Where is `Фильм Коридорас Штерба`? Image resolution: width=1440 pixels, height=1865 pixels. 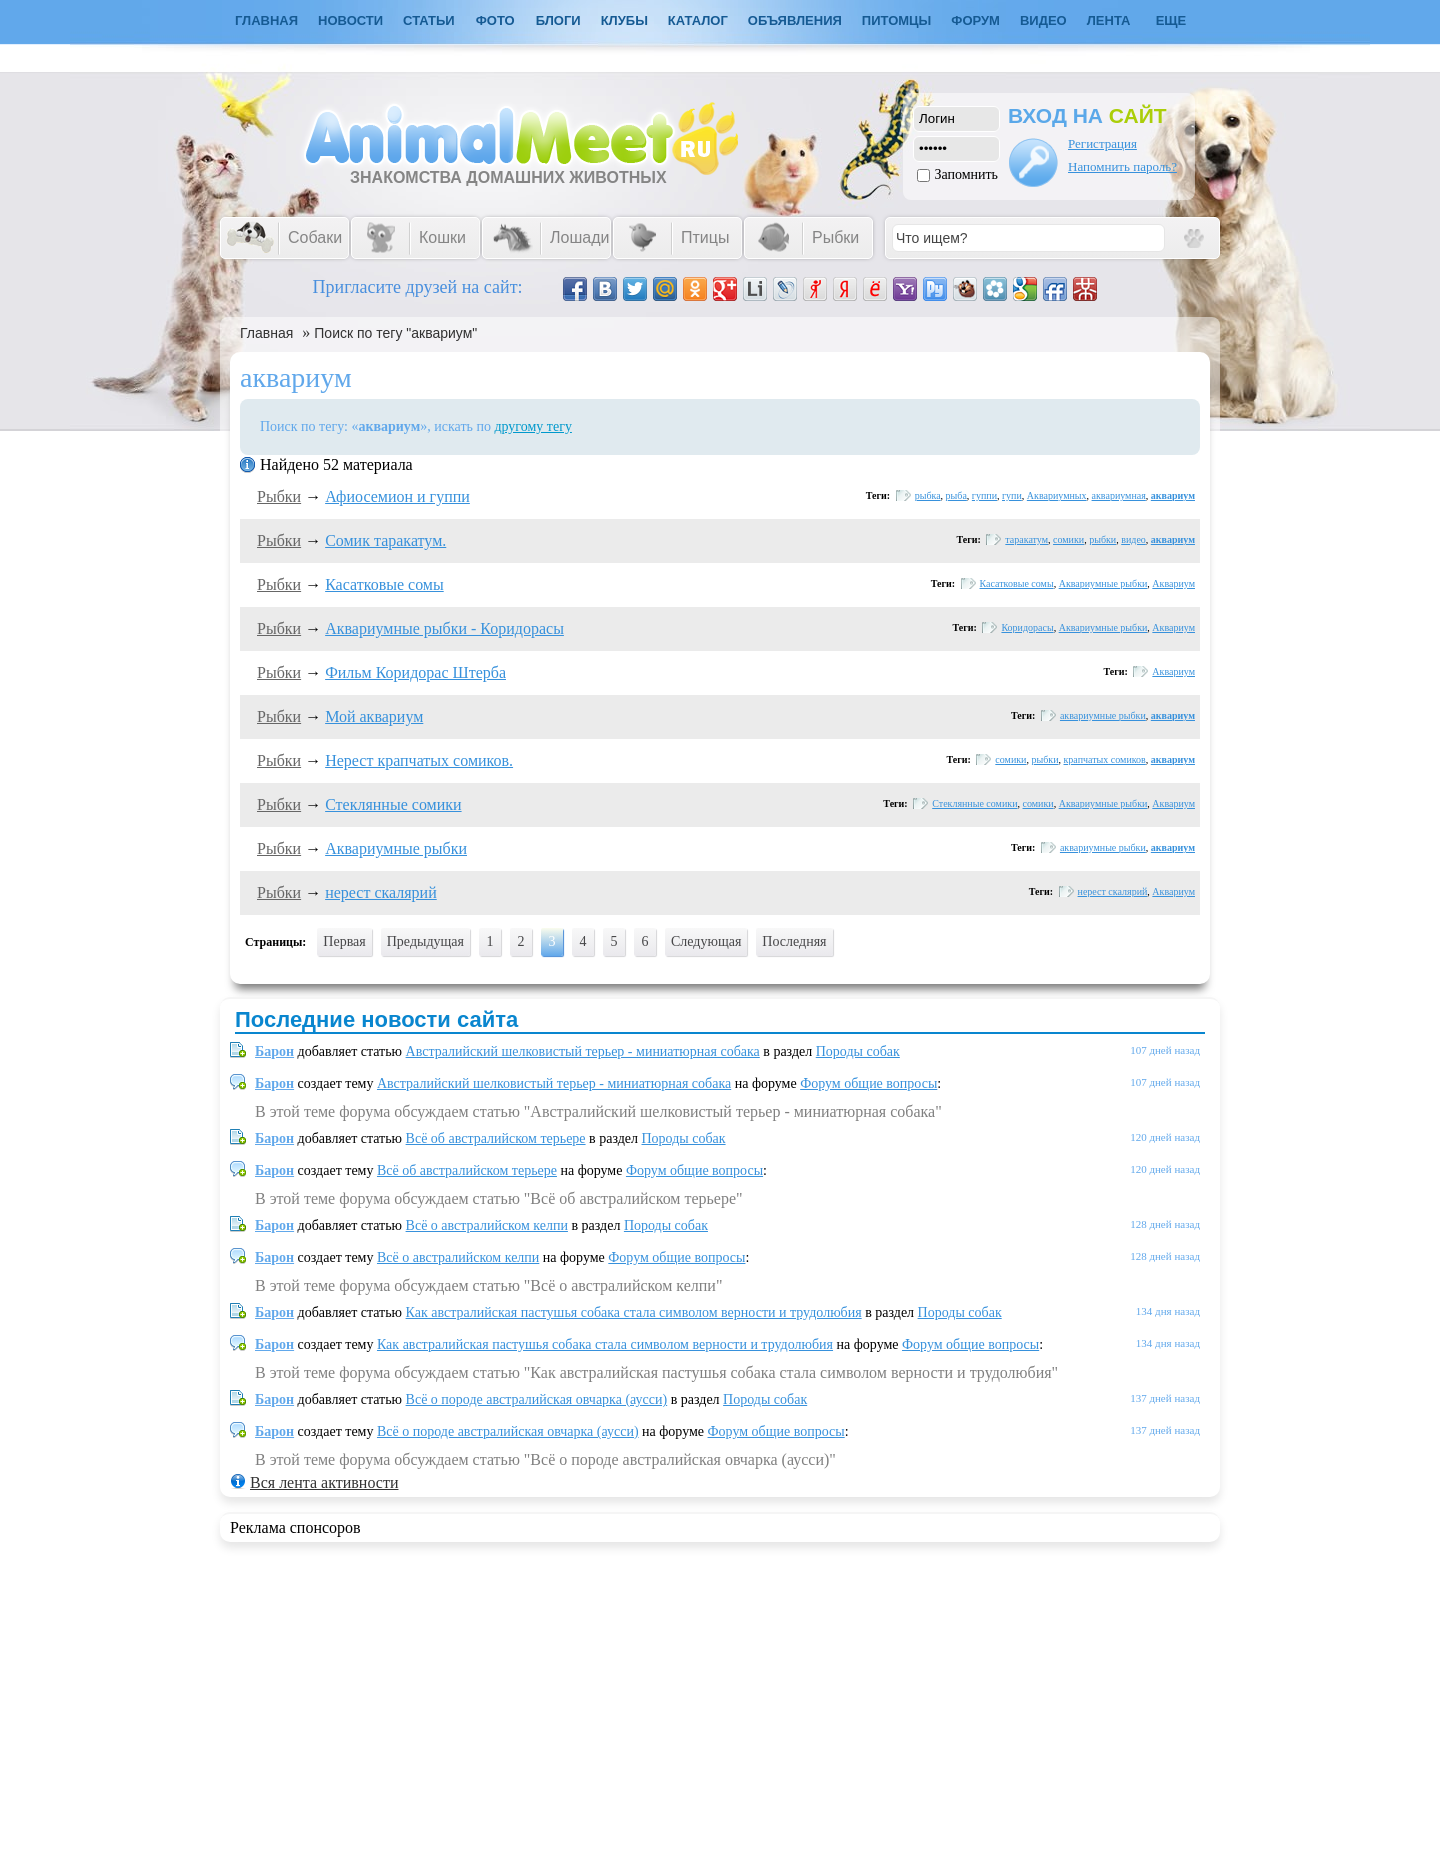
Фильм Коридорас Штерба is located at coordinates (415, 672).